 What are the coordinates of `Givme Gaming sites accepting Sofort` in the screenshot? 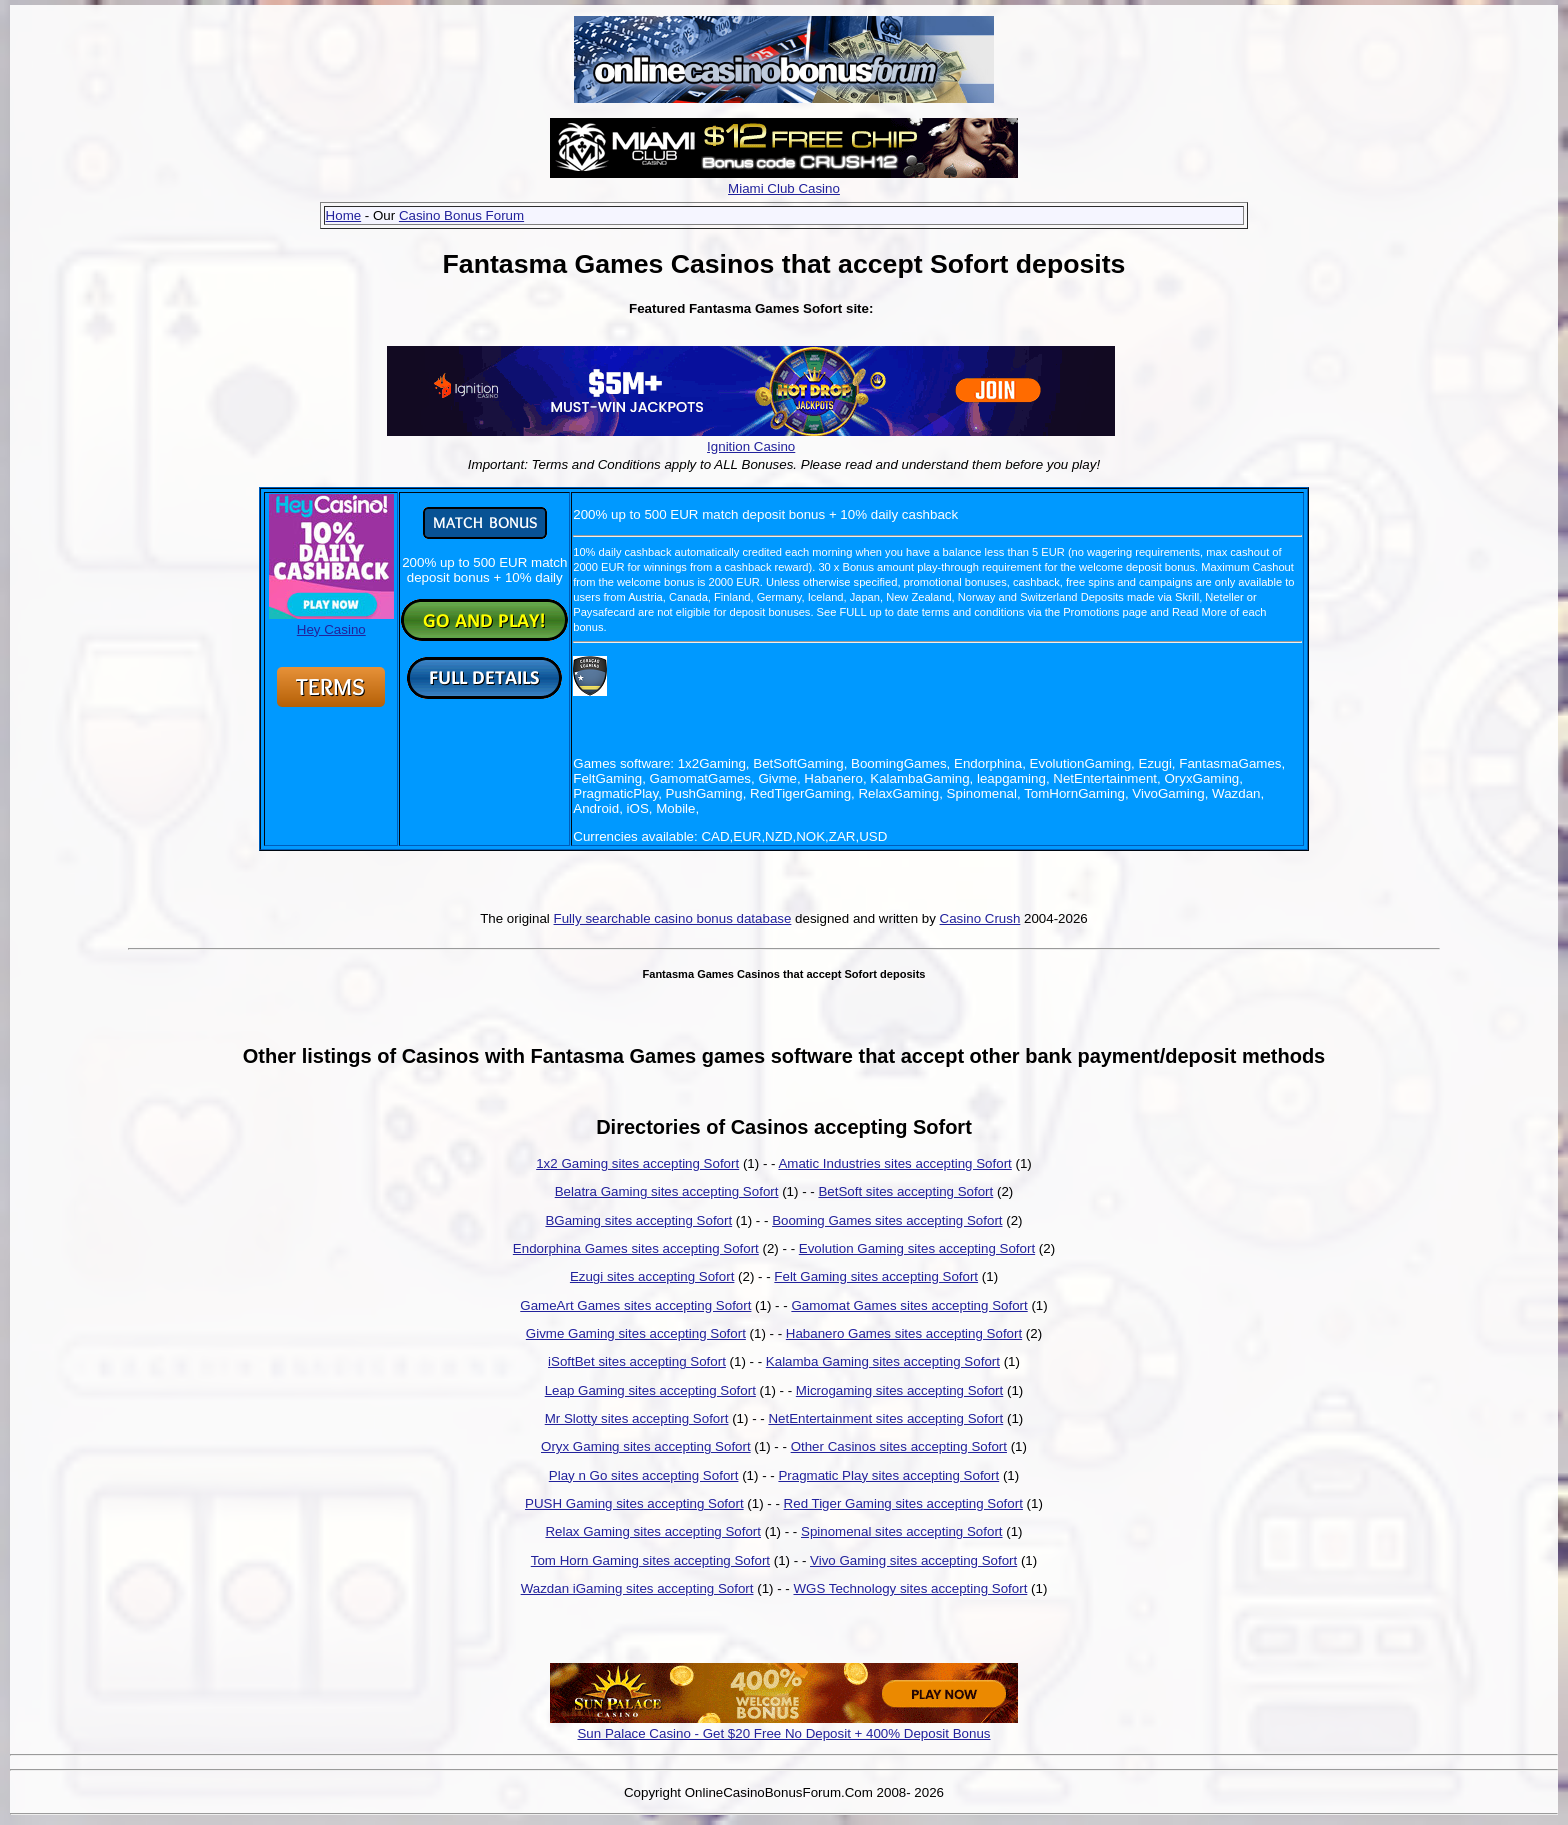 It's located at (636, 1333).